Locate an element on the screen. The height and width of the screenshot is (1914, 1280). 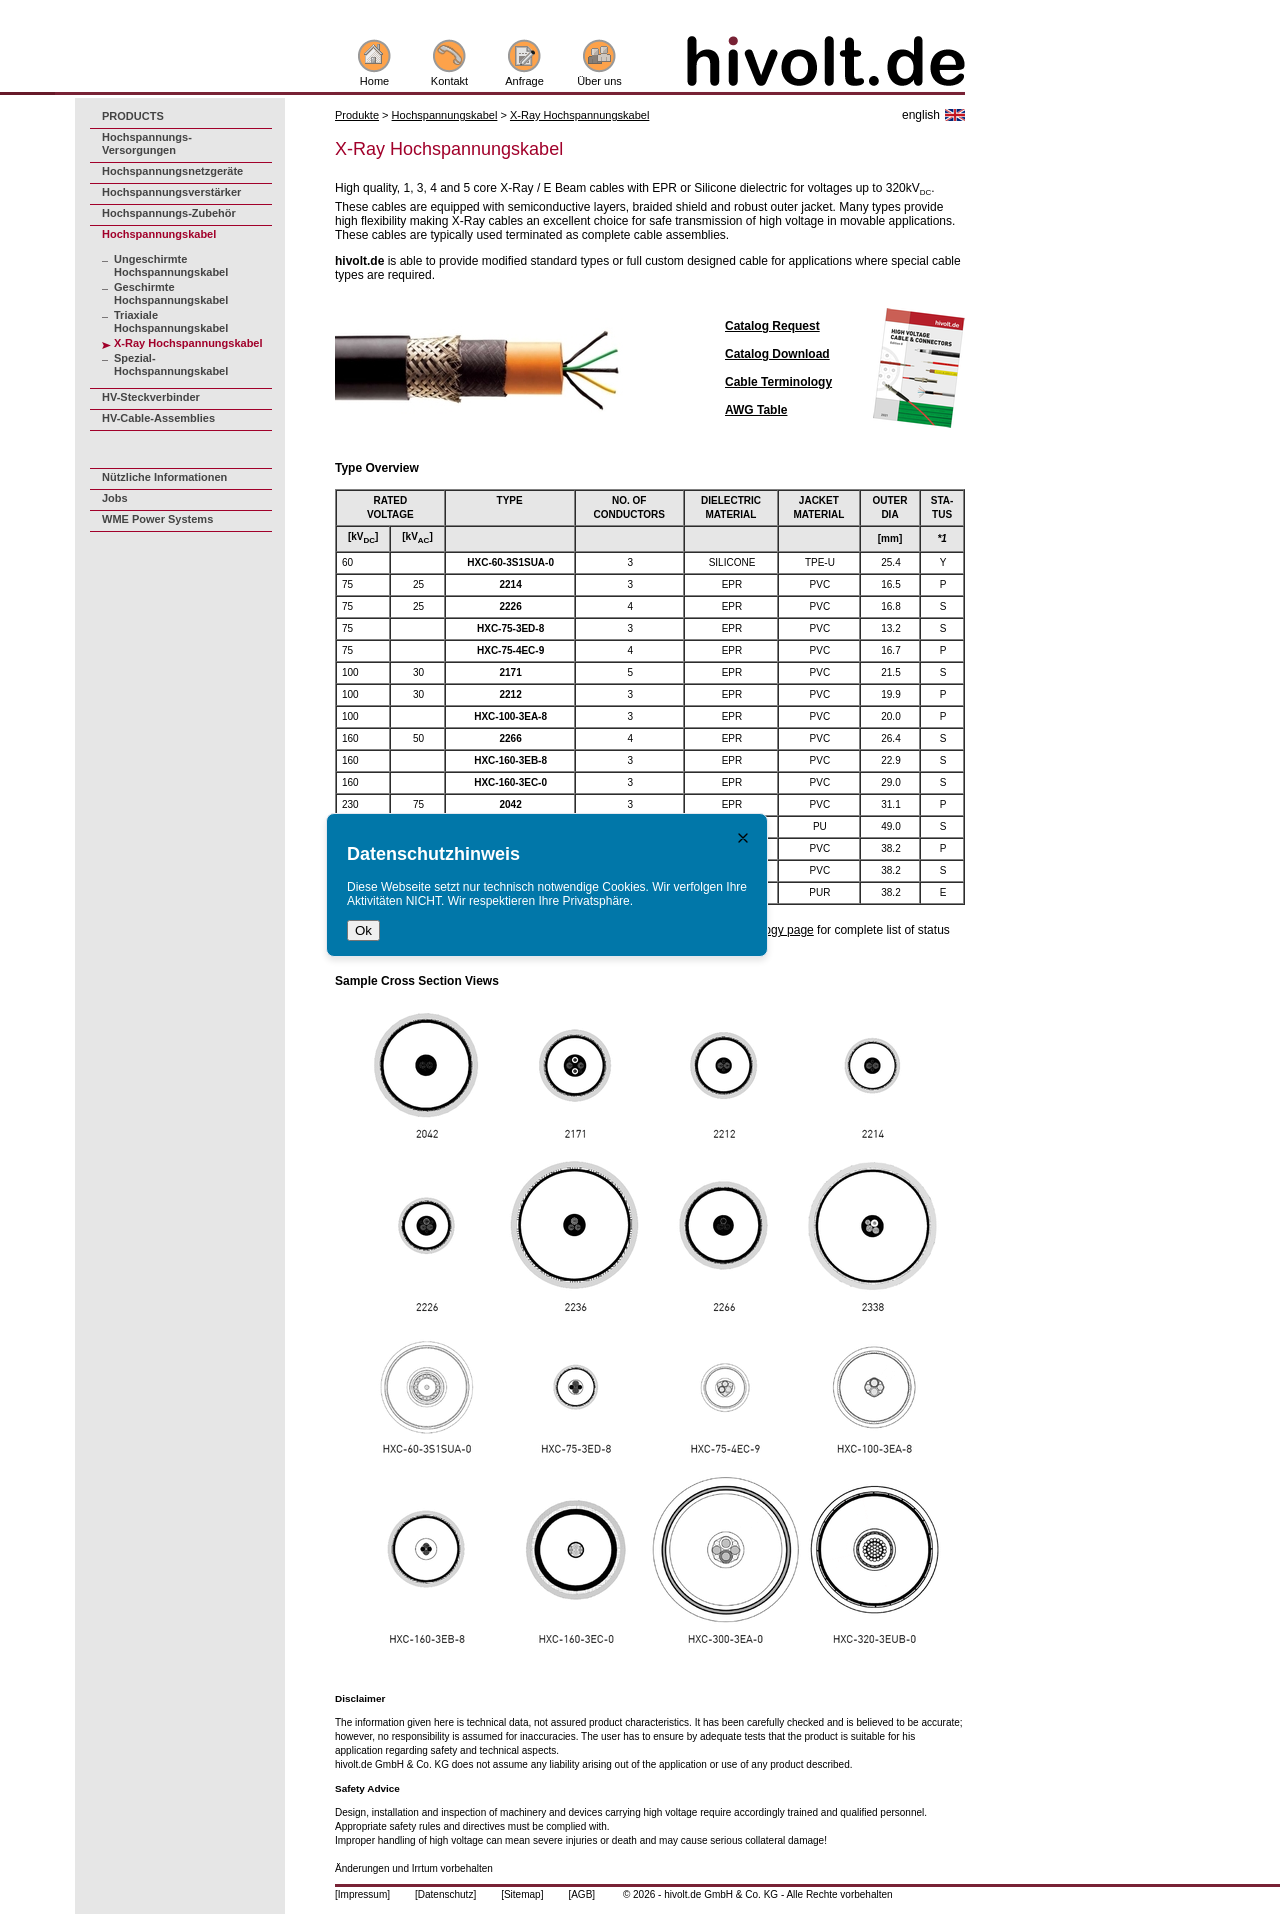
Produkte is located at coordinates (357, 115).